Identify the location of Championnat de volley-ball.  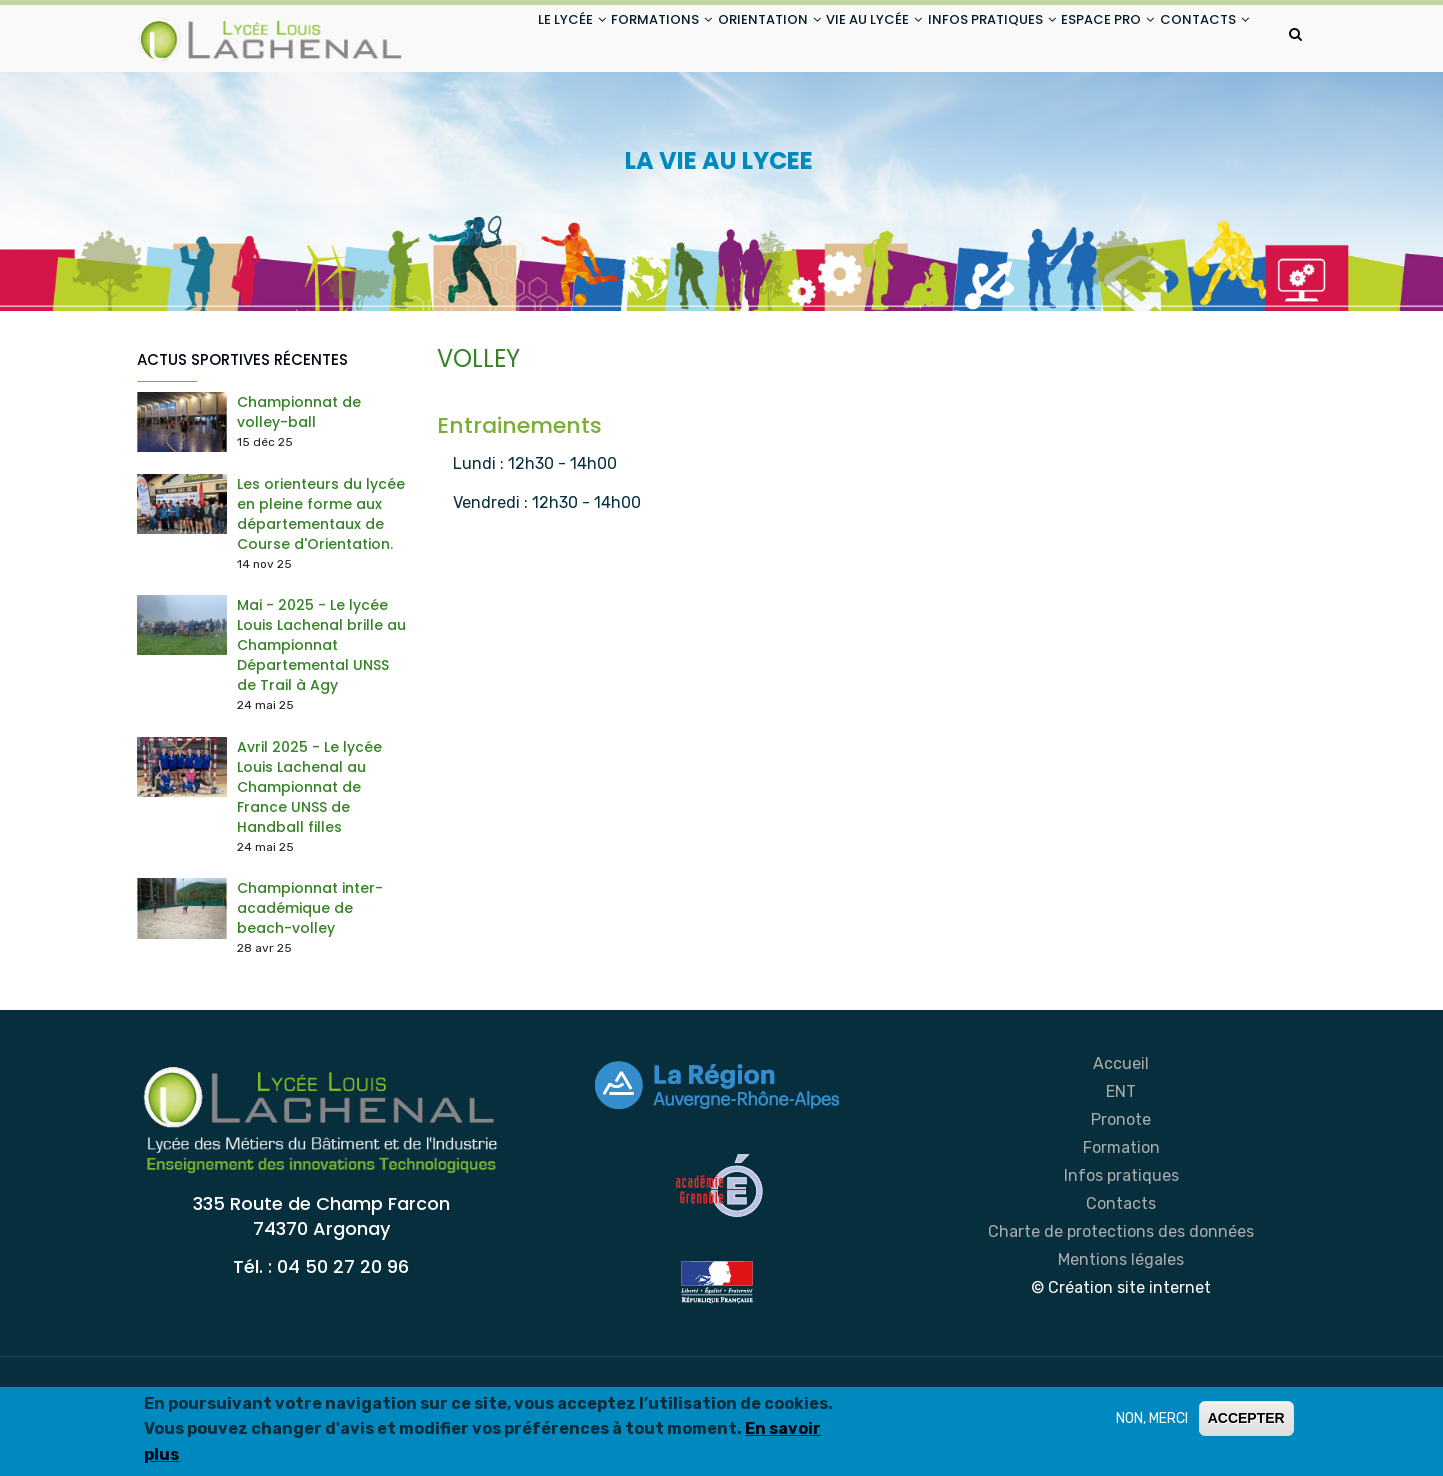
(299, 491).